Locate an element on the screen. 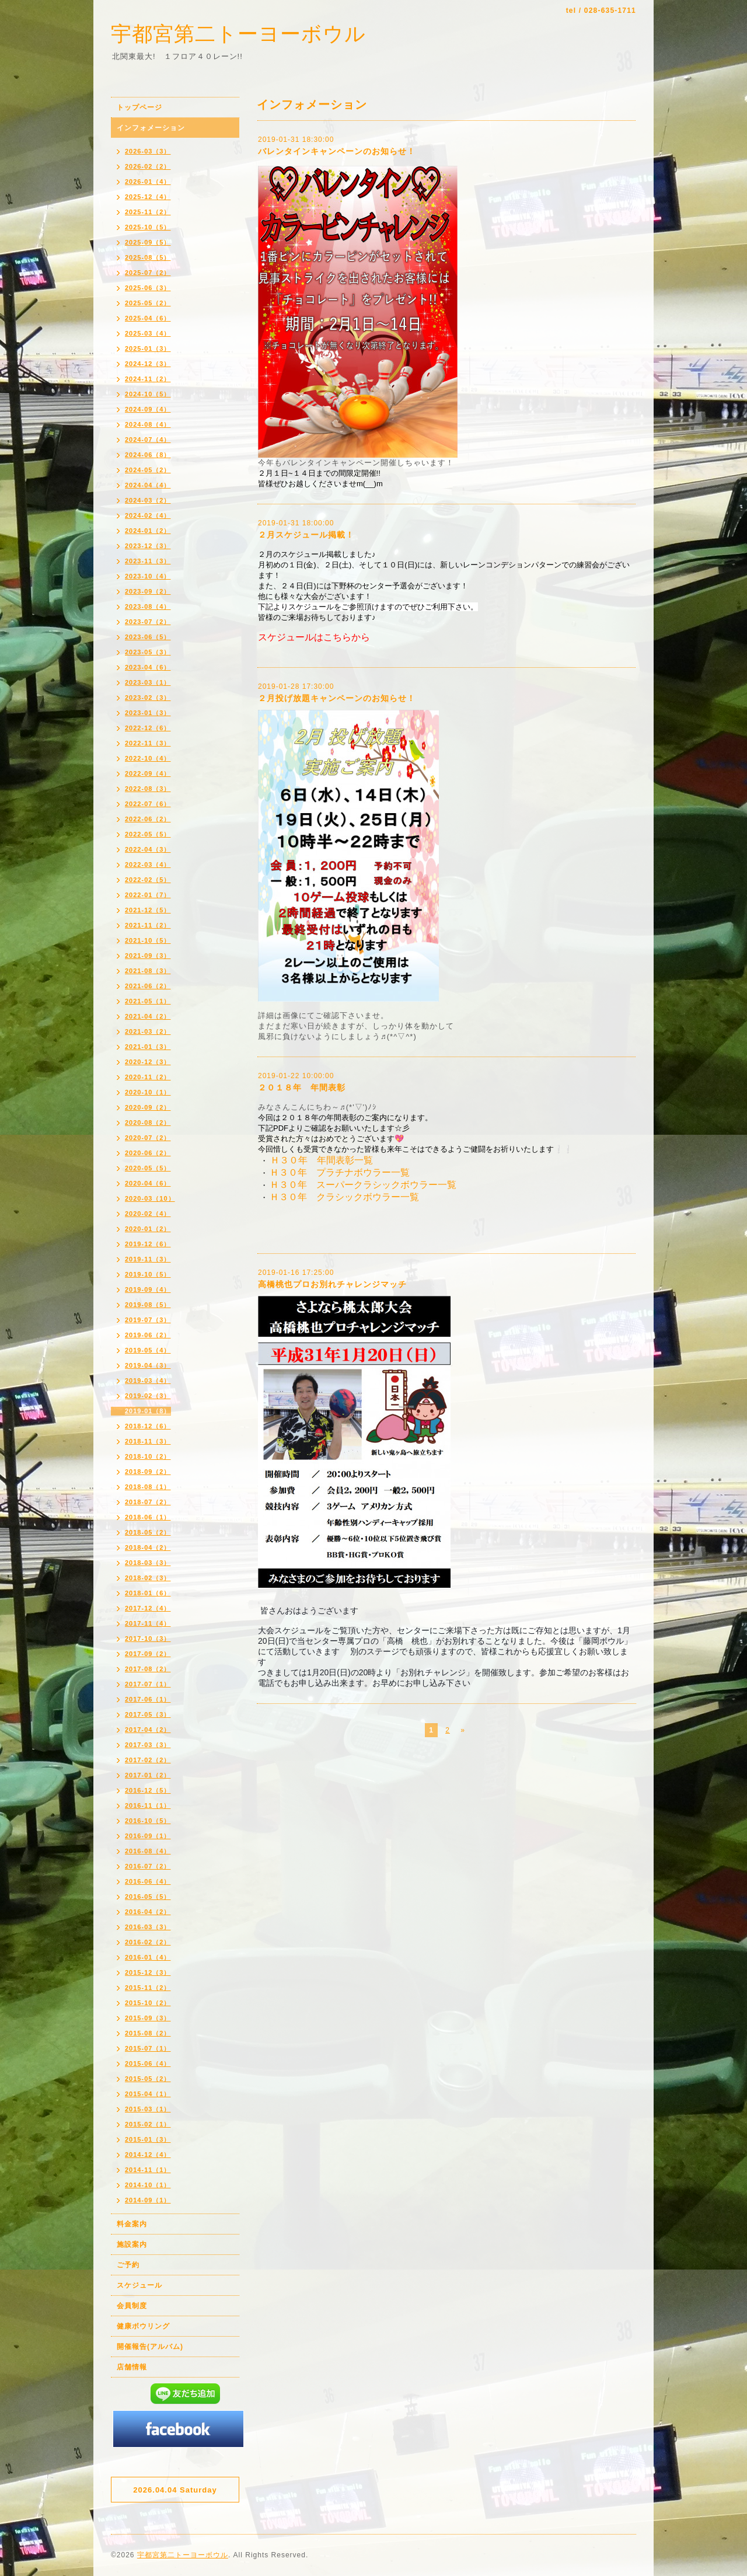 The height and width of the screenshot is (2576, 747). 2015-11（2） is located at coordinates (148, 1987).